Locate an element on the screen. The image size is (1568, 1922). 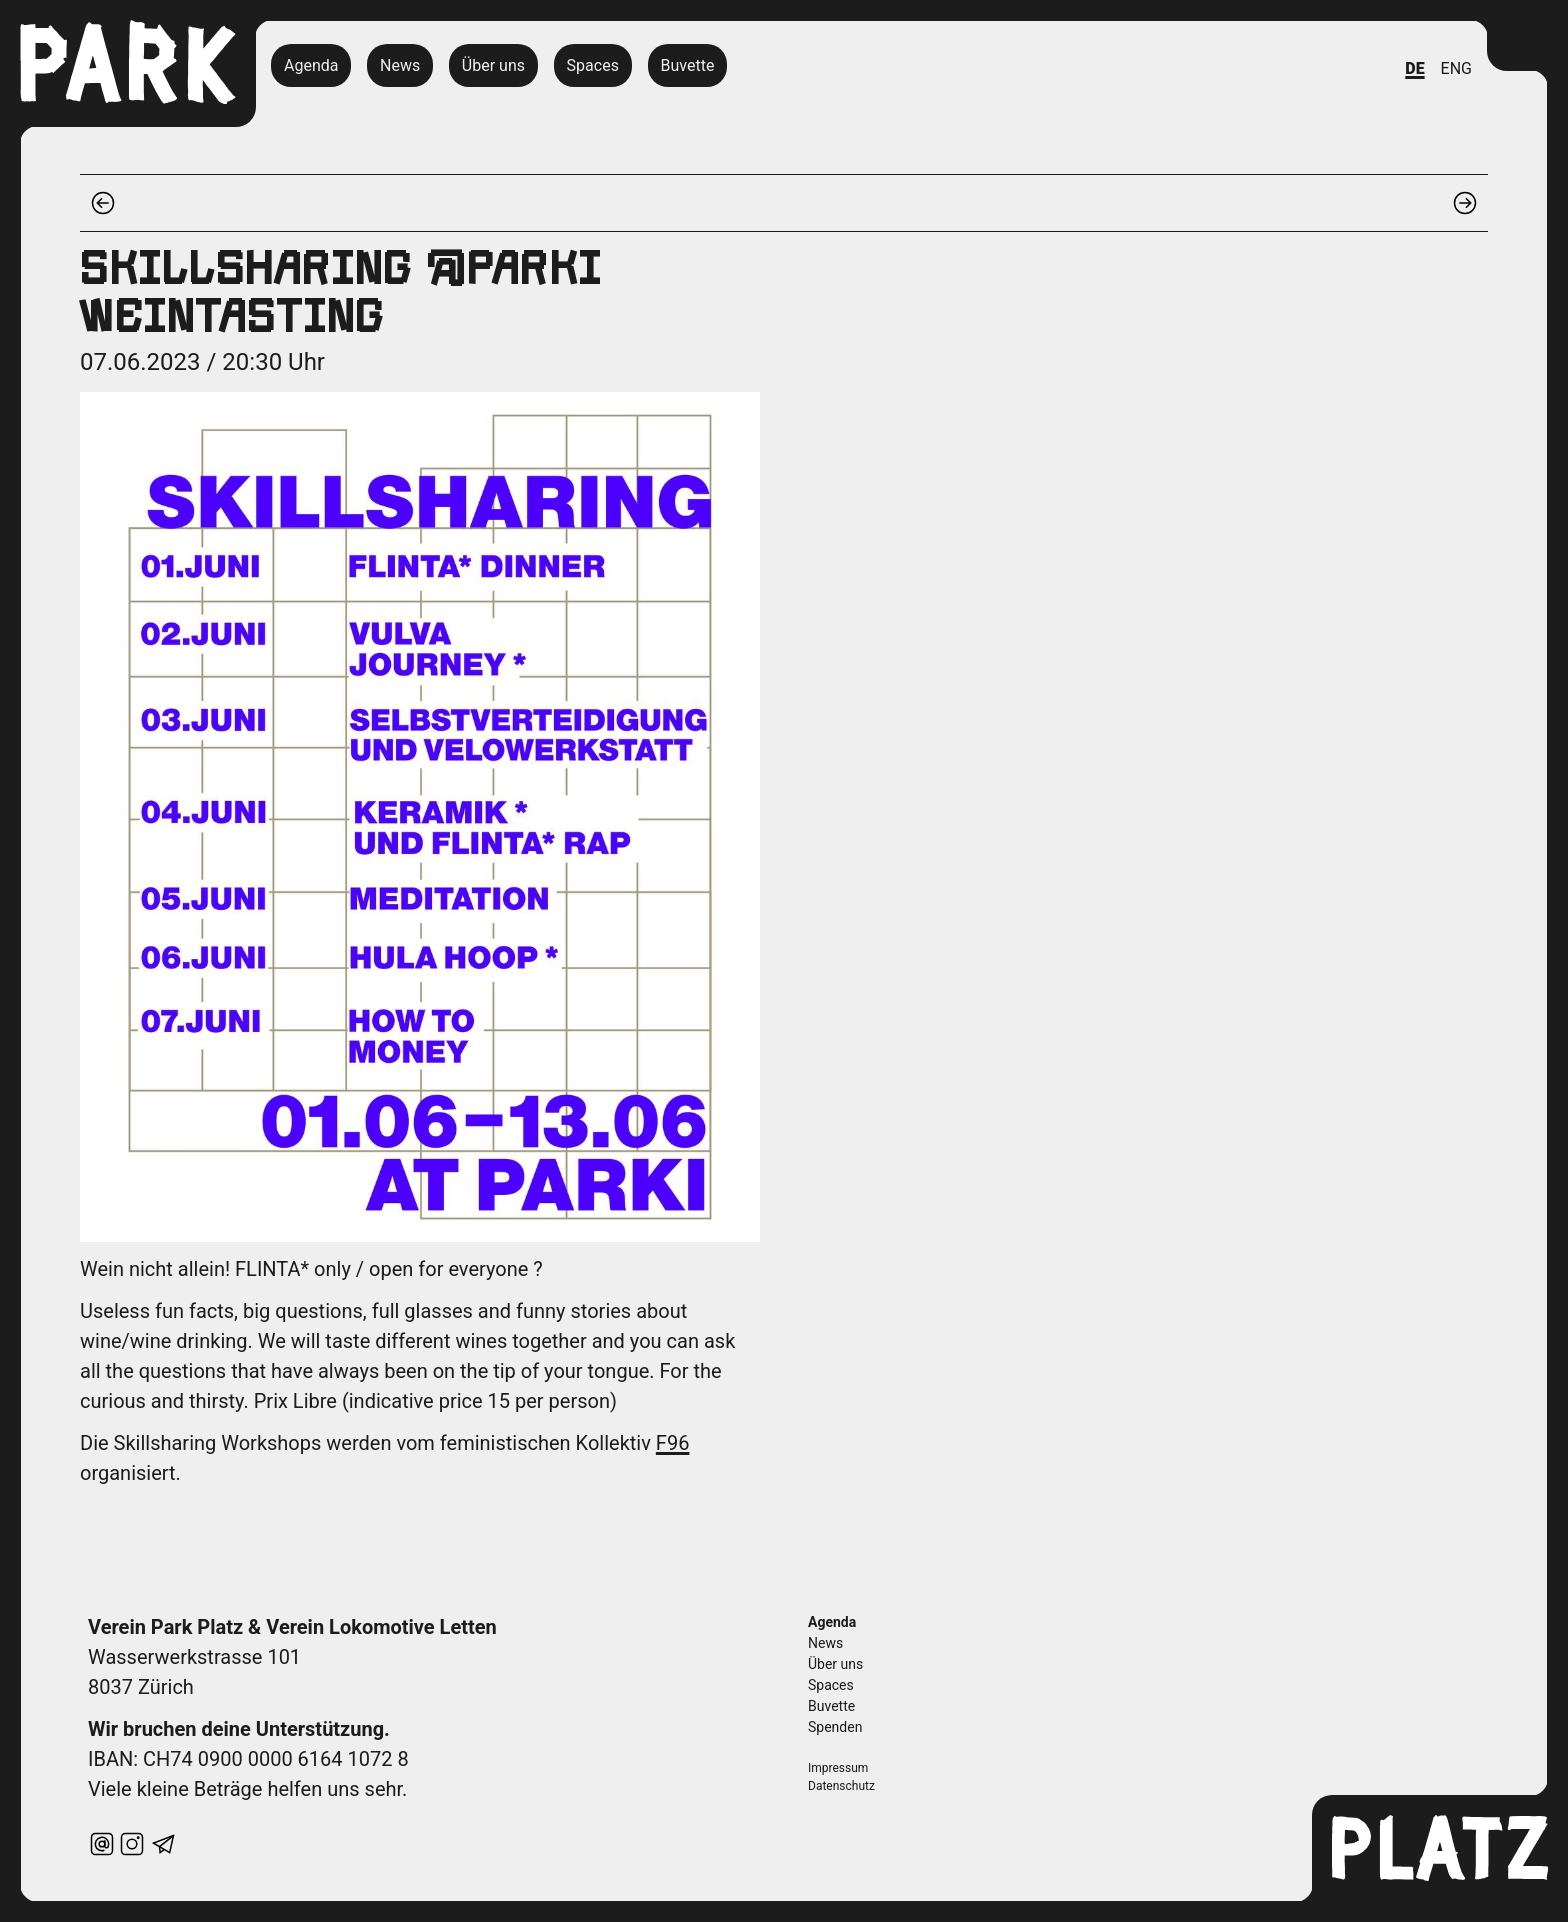
Über uns is located at coordinates (493, 65).